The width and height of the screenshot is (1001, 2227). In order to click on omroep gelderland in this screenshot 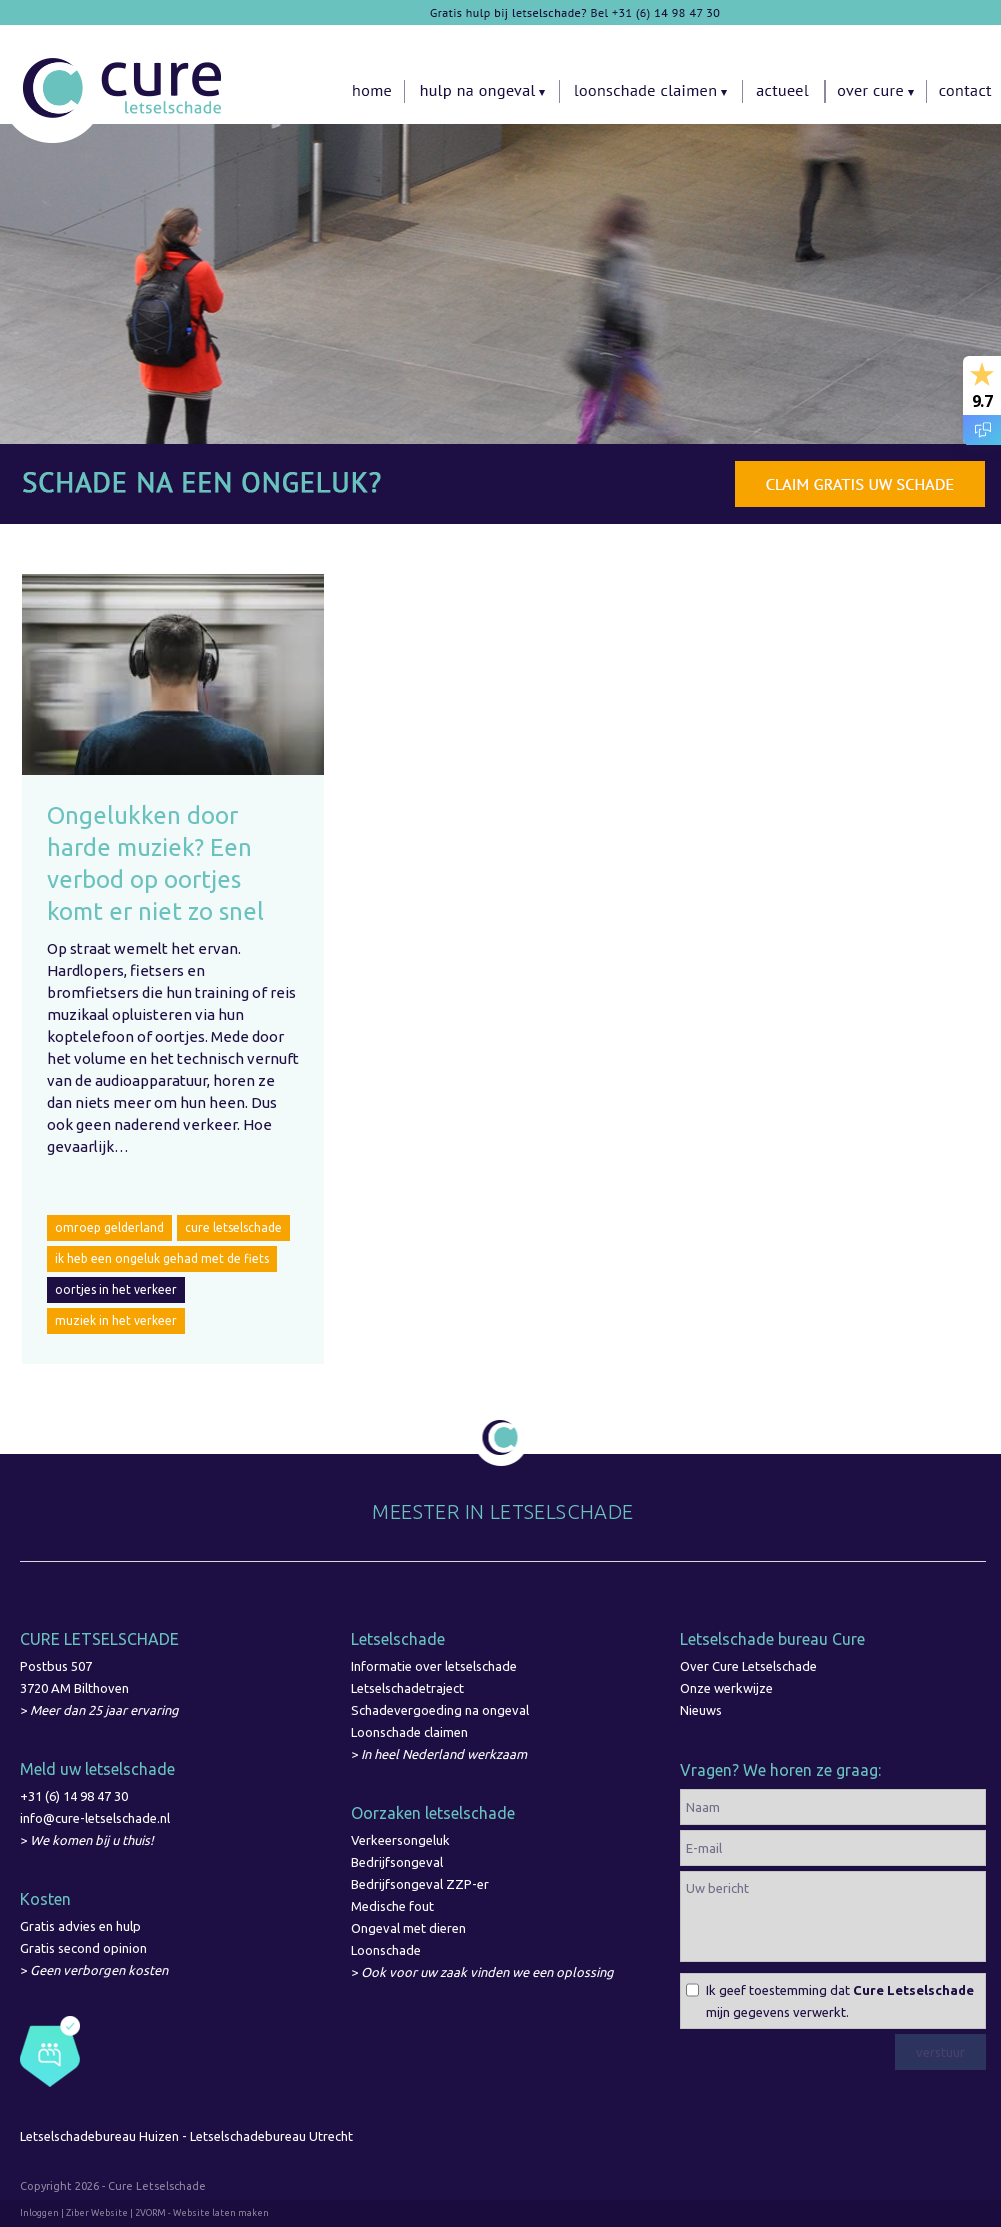, I will do `click(109, 1227)`.